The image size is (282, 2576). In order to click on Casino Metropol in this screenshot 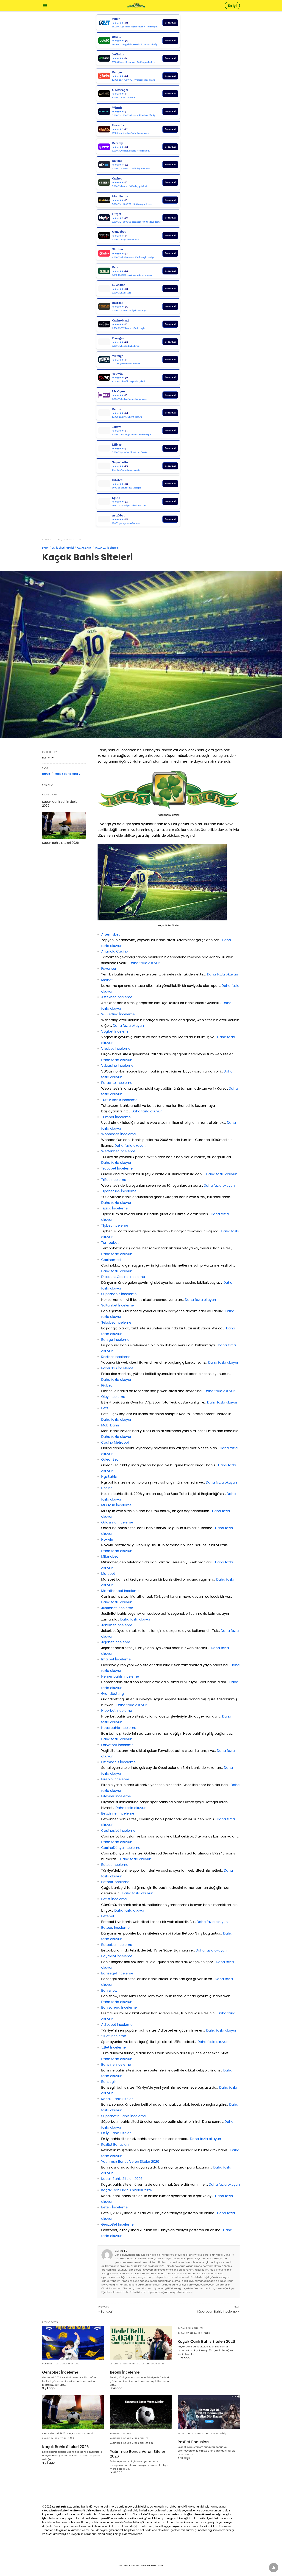, I will do `click(115, 1442)`.